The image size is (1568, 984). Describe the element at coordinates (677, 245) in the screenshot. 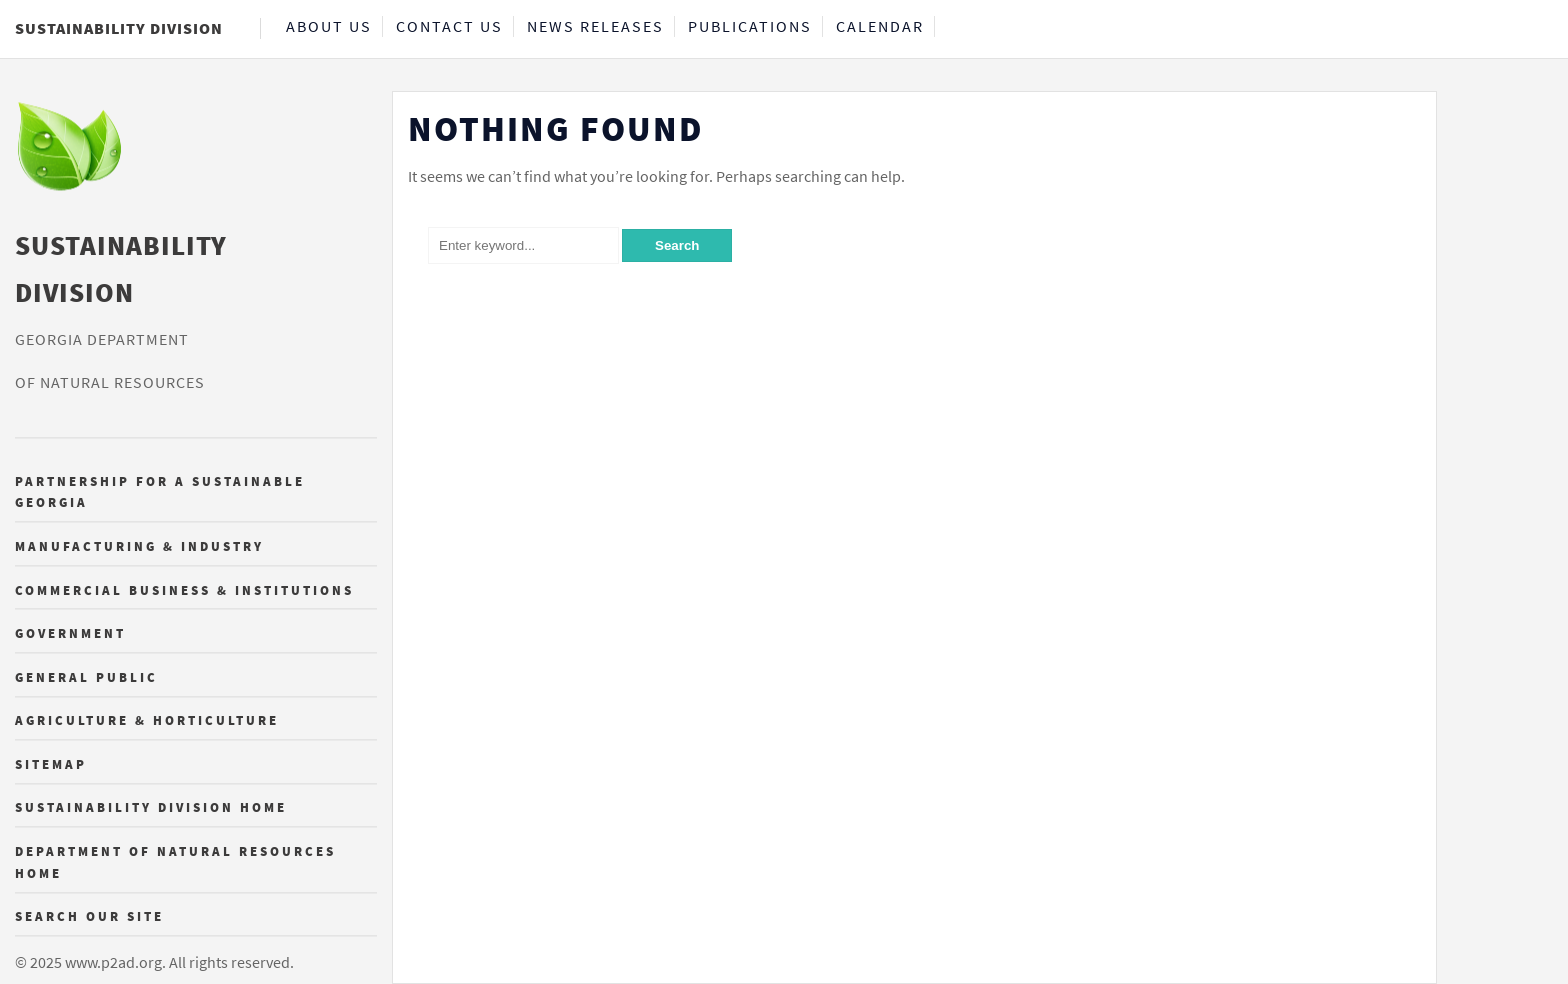

I see `Search` at that location.